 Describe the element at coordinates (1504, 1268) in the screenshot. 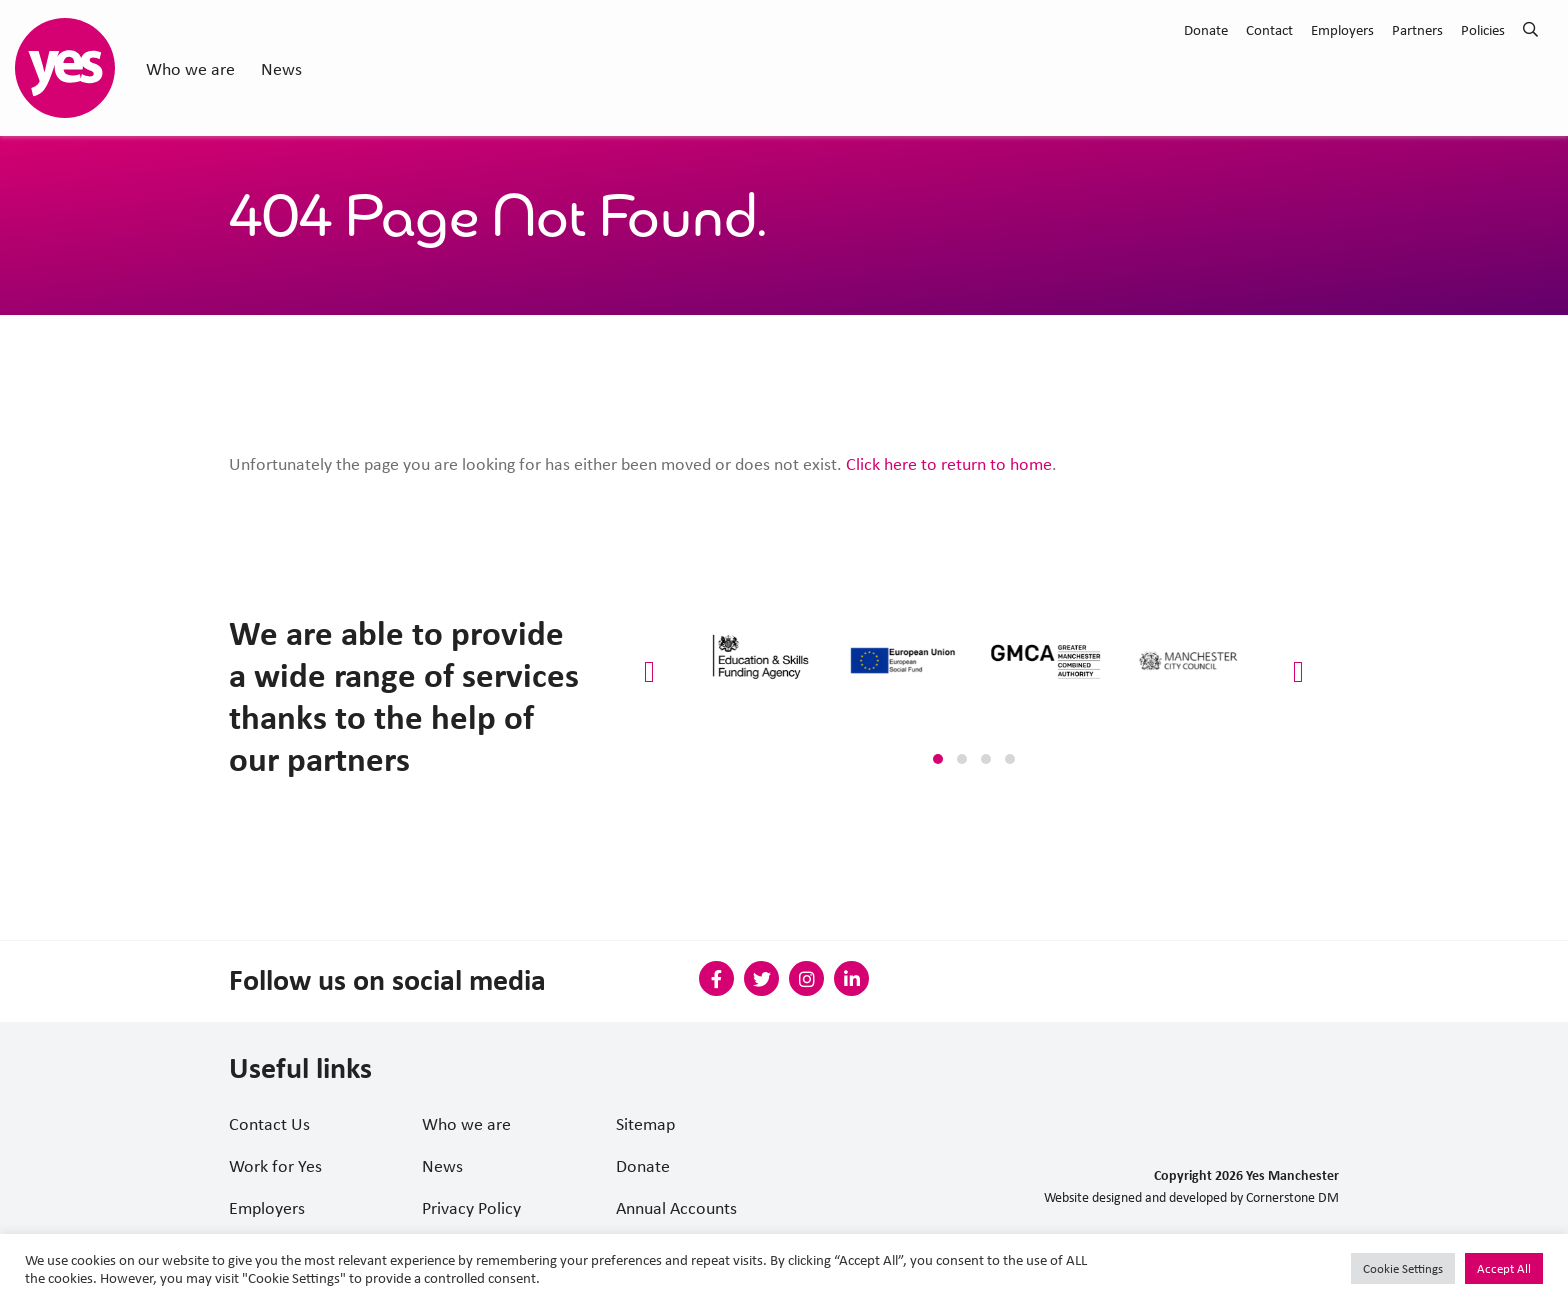

I see `Accept All [button]` at that location.